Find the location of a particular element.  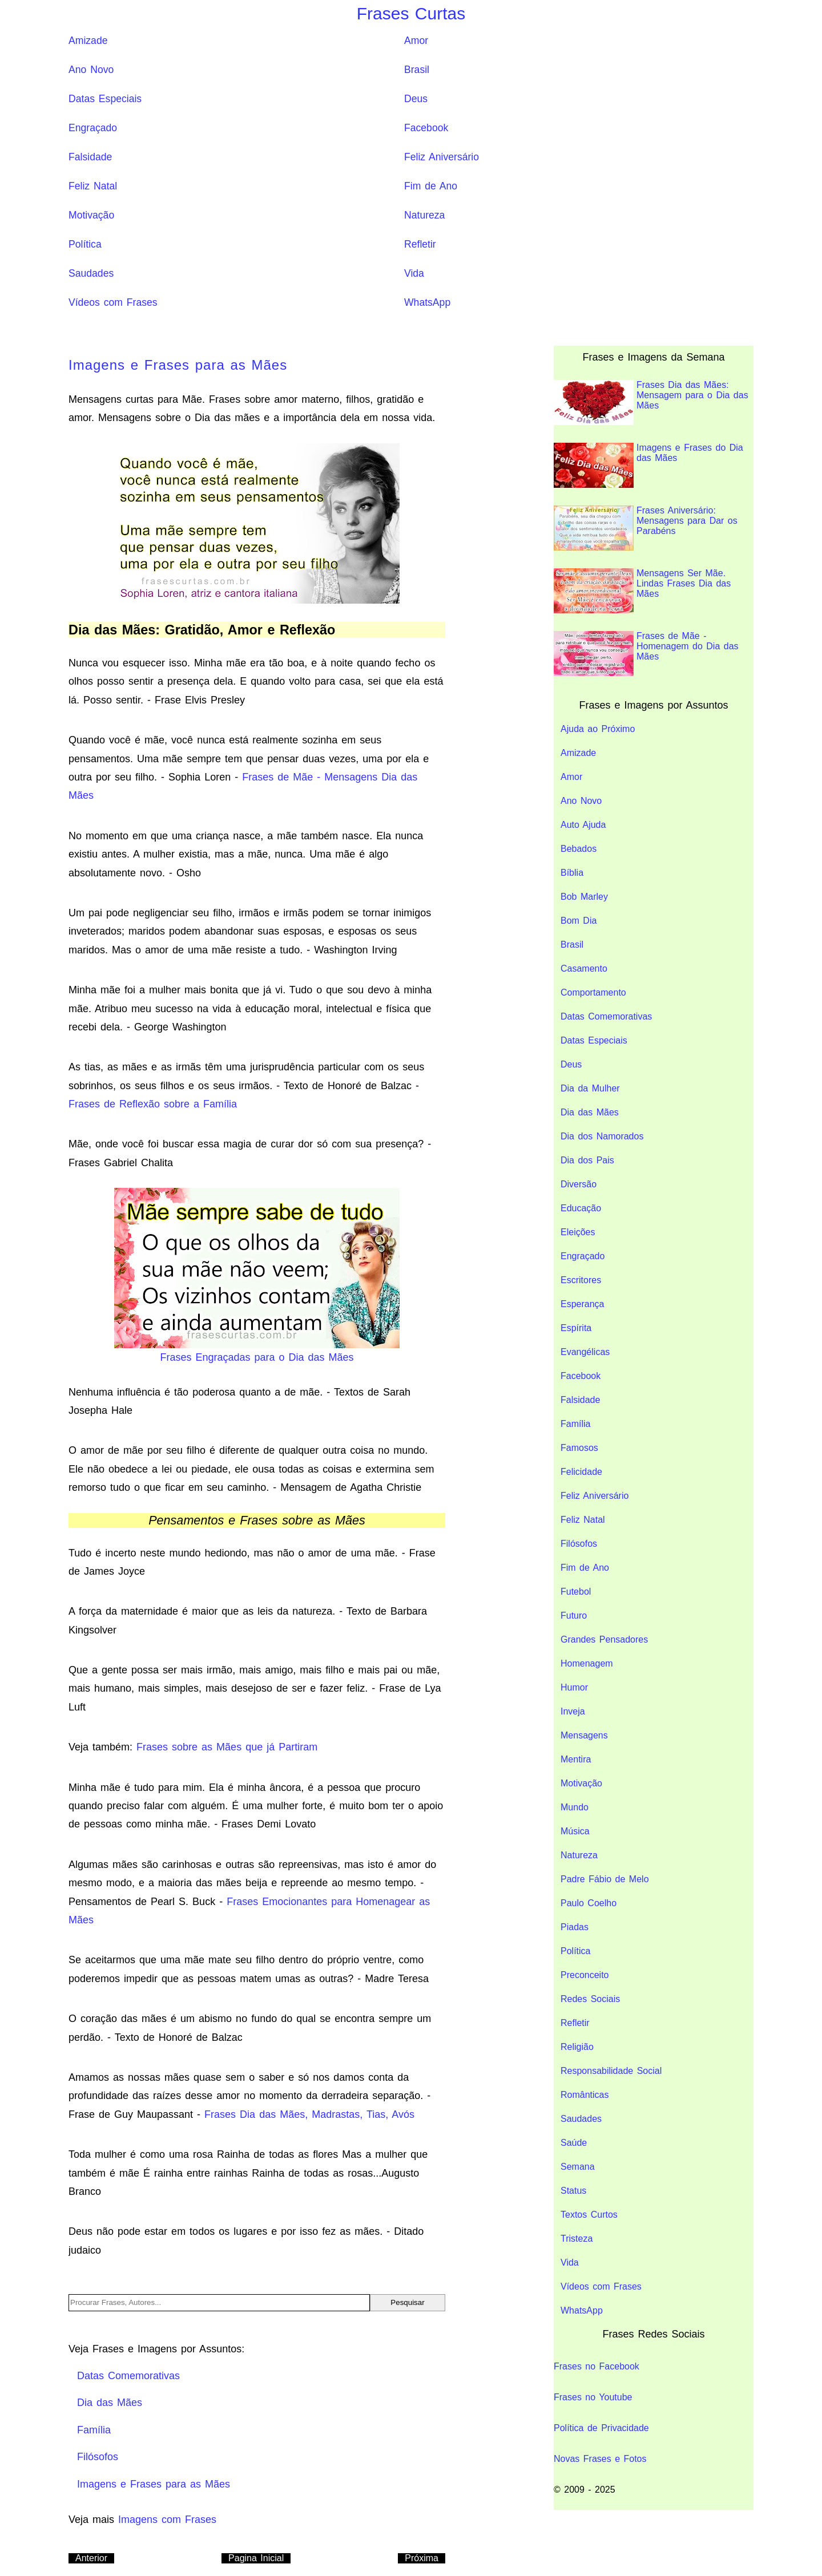

Esperança is located at coordinates (583, 1304).